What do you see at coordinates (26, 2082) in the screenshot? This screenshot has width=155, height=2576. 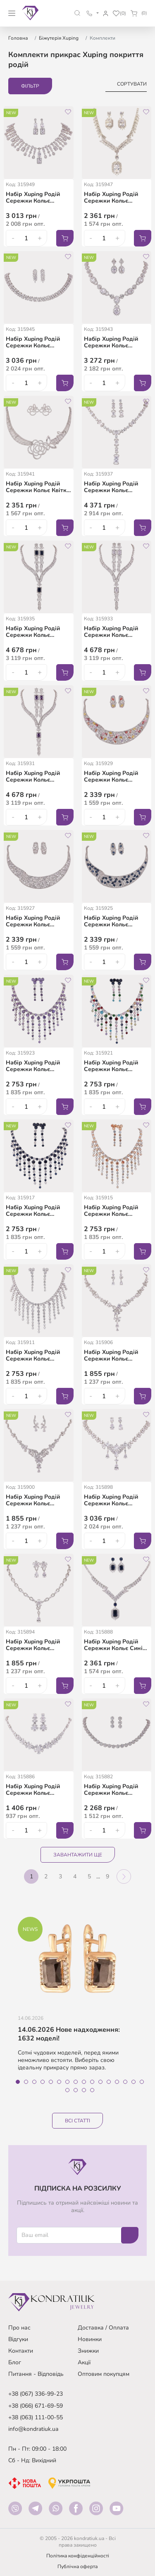 I see `2 [tab]` at bounding box center [26, 2082].